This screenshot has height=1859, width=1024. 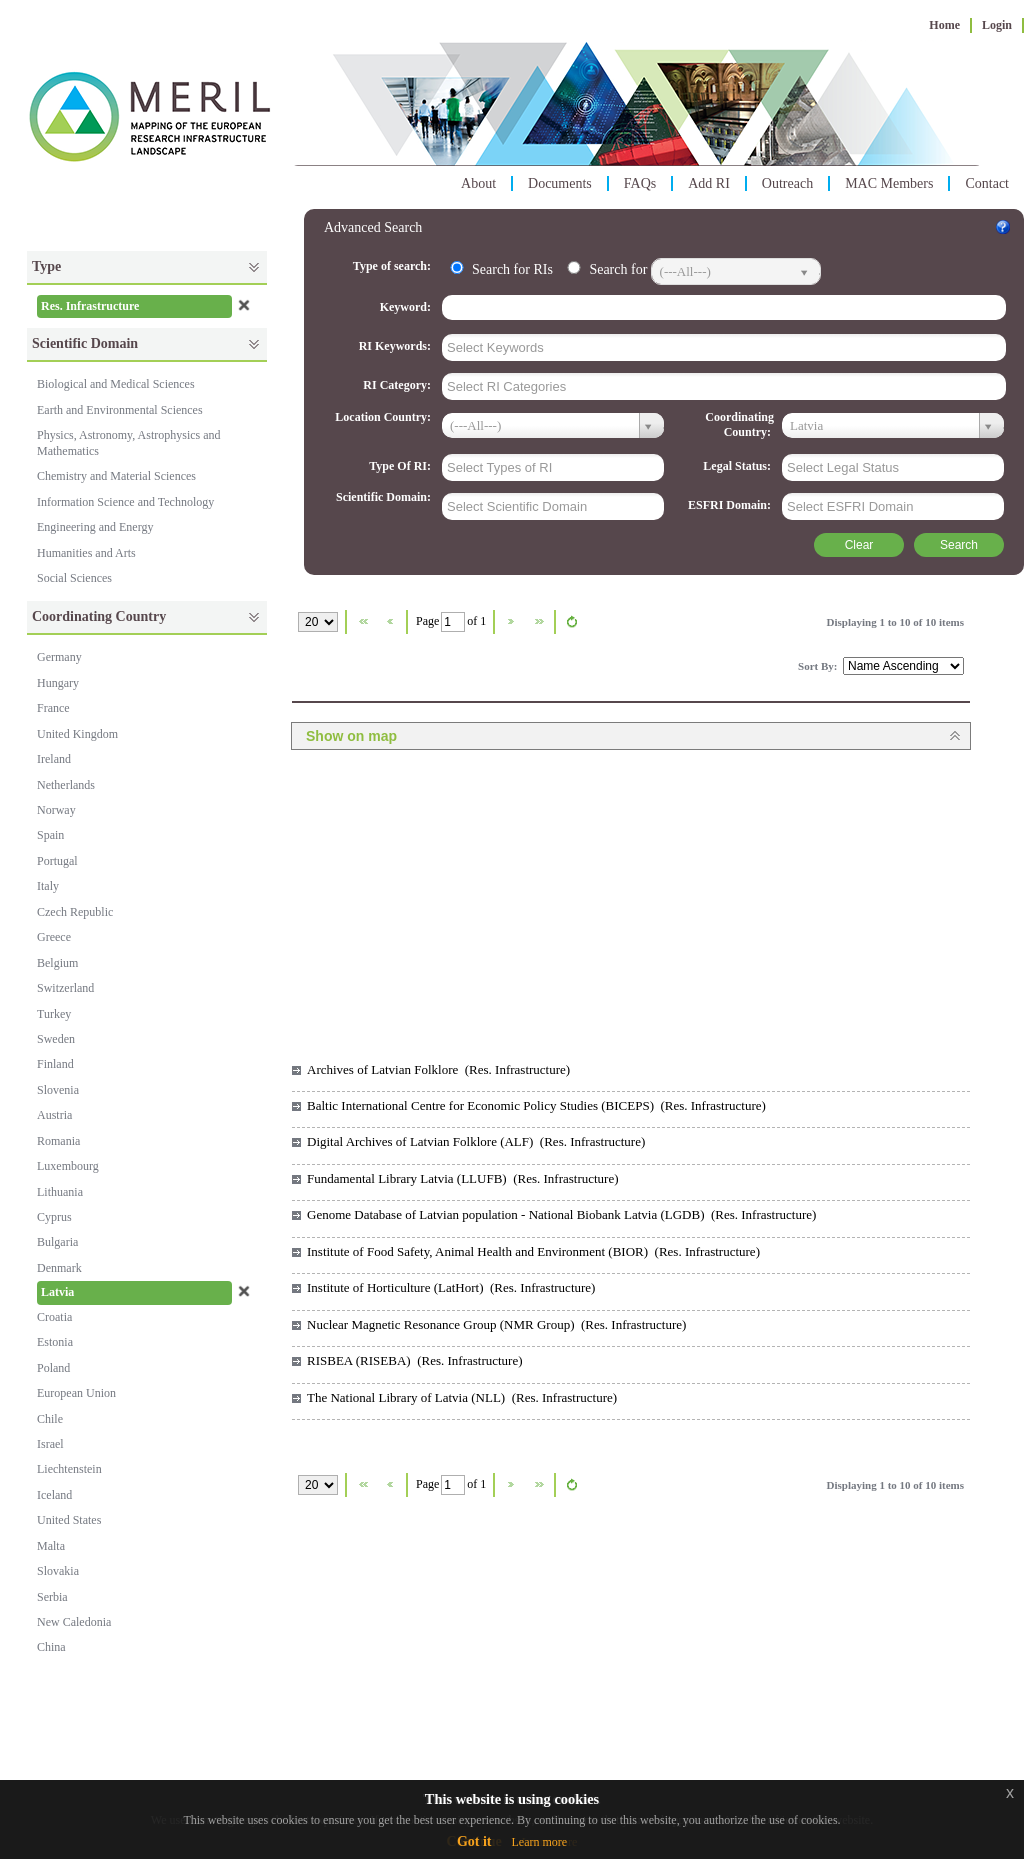 I want to click on Institute of Food Safety, Animal Health and Environment (BIOR) (Res. Infrastructure), so click(x=533, y=1251).